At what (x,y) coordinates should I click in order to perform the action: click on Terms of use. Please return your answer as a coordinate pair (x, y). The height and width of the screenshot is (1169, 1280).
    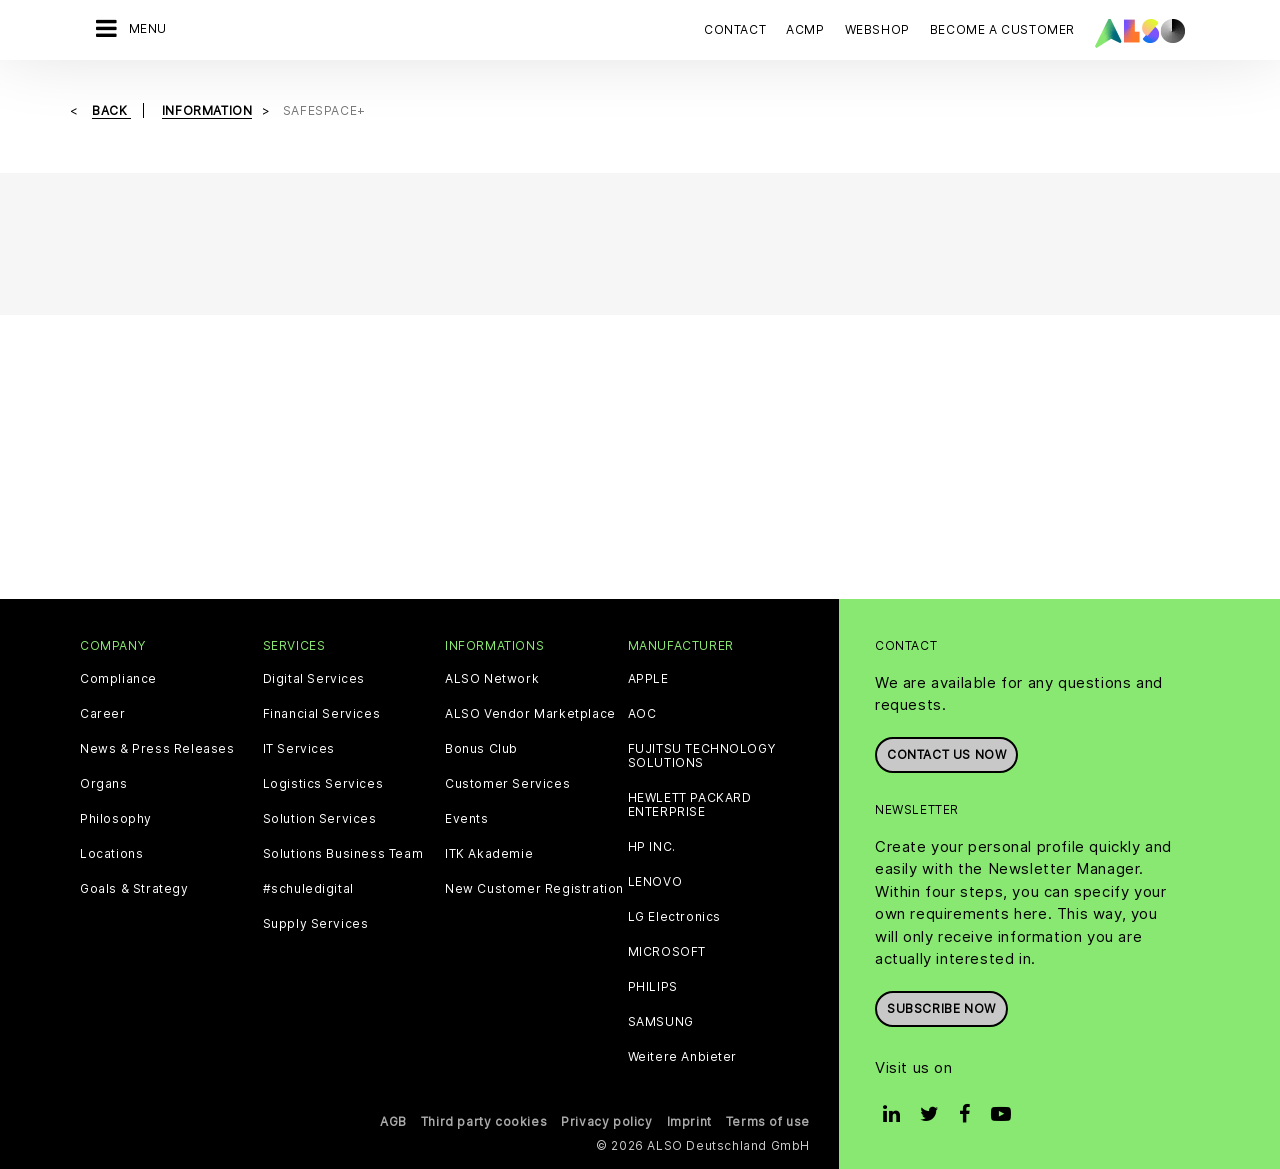
    Looking at the image, I should click on (768, 1121).